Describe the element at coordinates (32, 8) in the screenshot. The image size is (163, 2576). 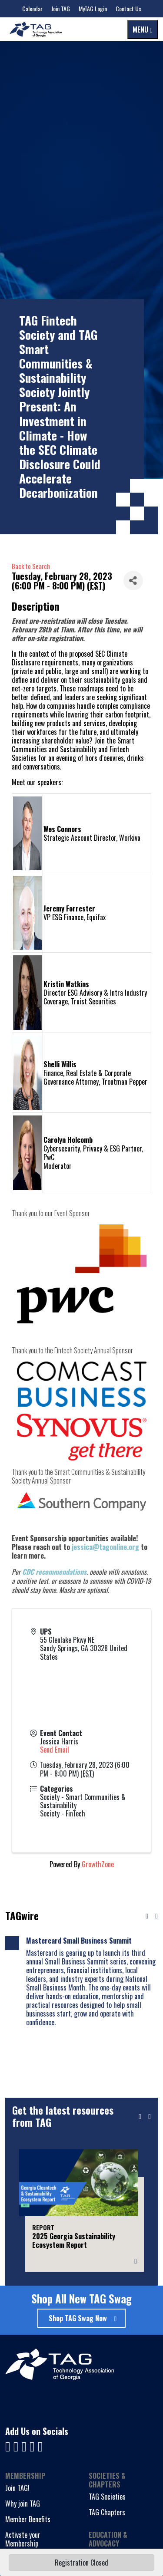
I see `Calendar` at that location.